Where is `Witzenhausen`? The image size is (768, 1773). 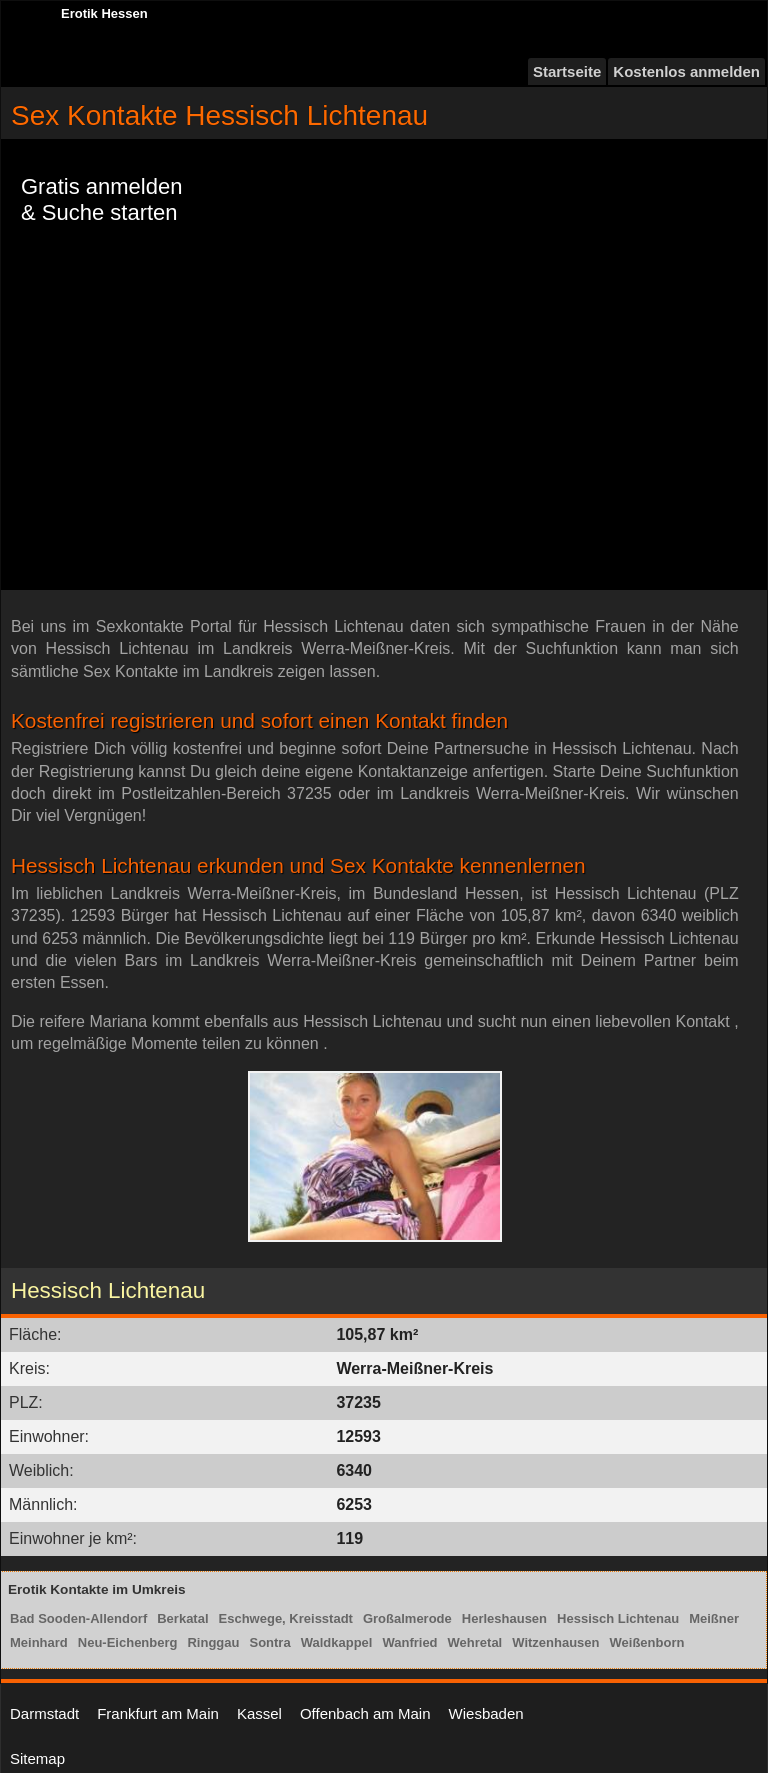
Witzenhausen is located at coordinates (555, 1642).